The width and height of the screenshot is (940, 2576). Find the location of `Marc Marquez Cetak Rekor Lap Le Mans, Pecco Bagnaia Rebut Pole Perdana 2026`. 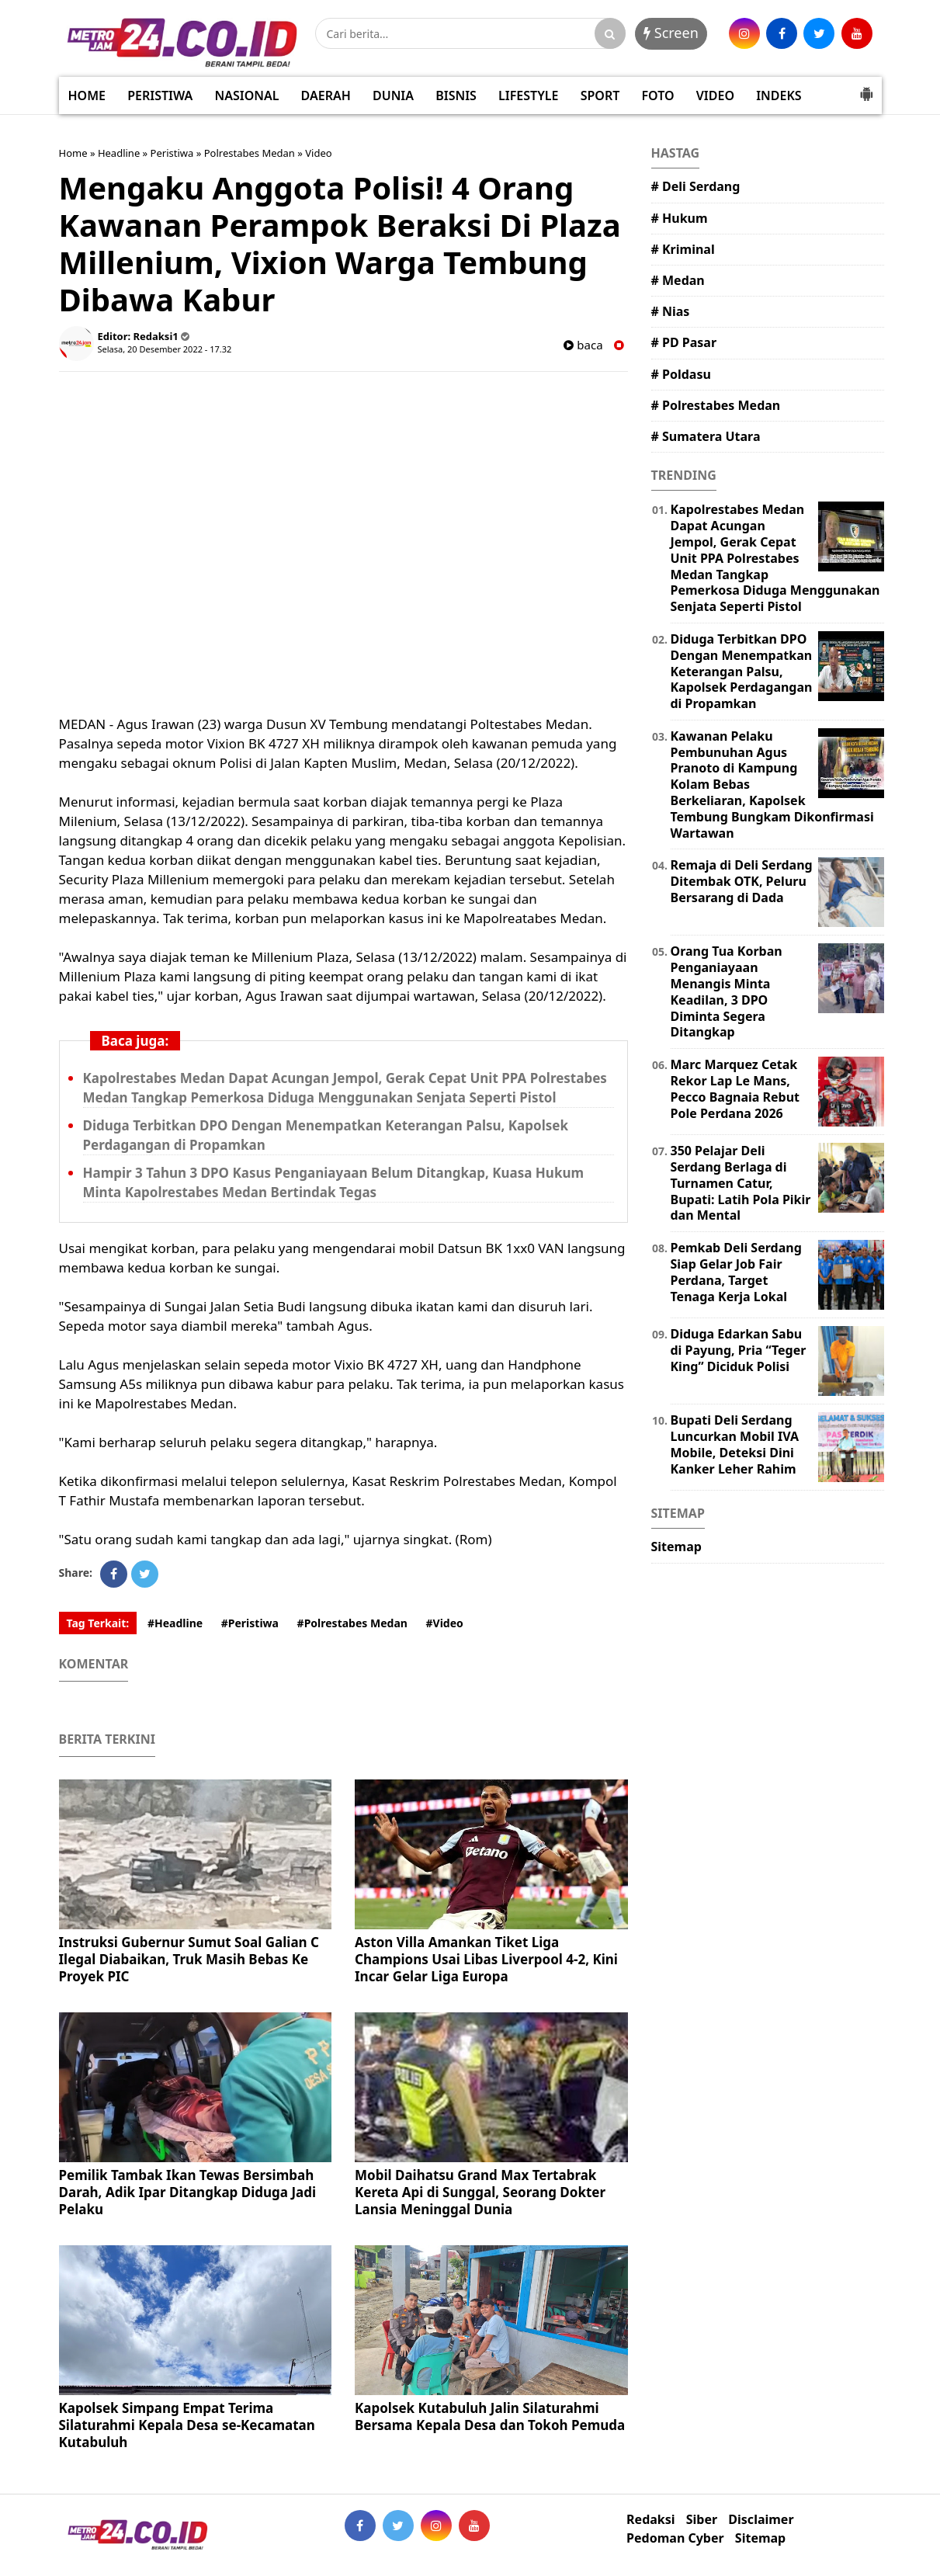

Marc Marquez Cetak Rekor Lap Le Mans, Pecco Bagnaia Rebut Pole Perdana 2026 is located at coordinates (735, 1088).